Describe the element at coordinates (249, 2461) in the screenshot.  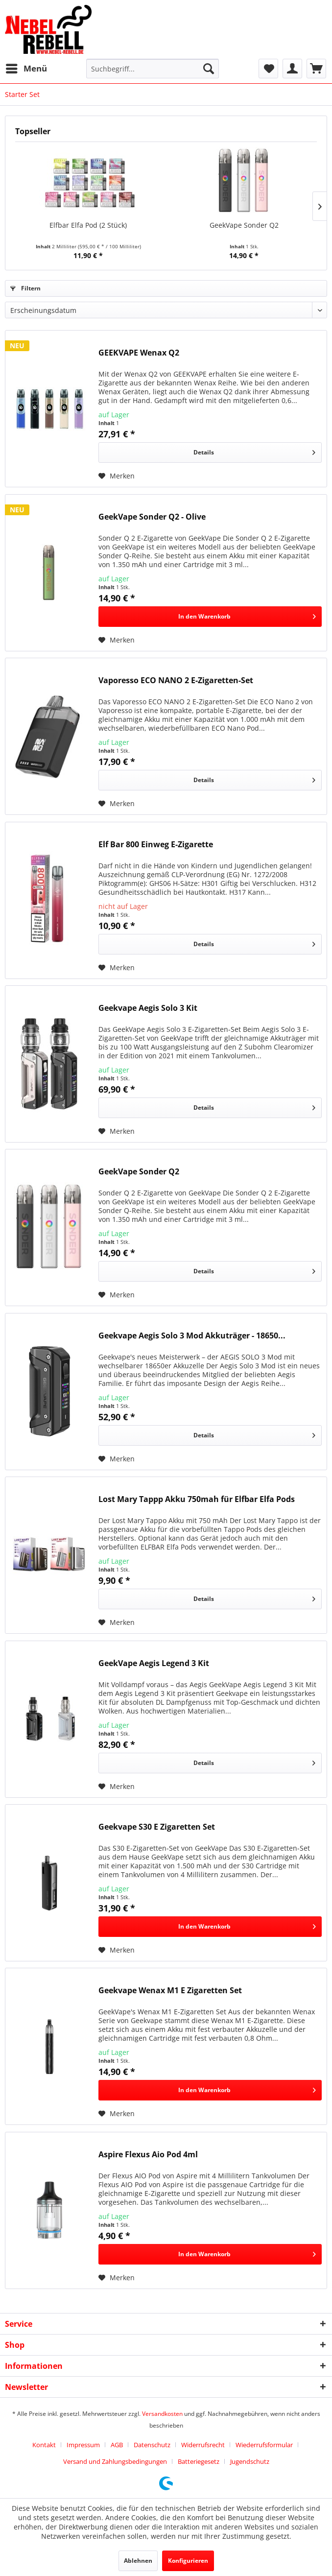
I see `Jugendschutz` at that location.